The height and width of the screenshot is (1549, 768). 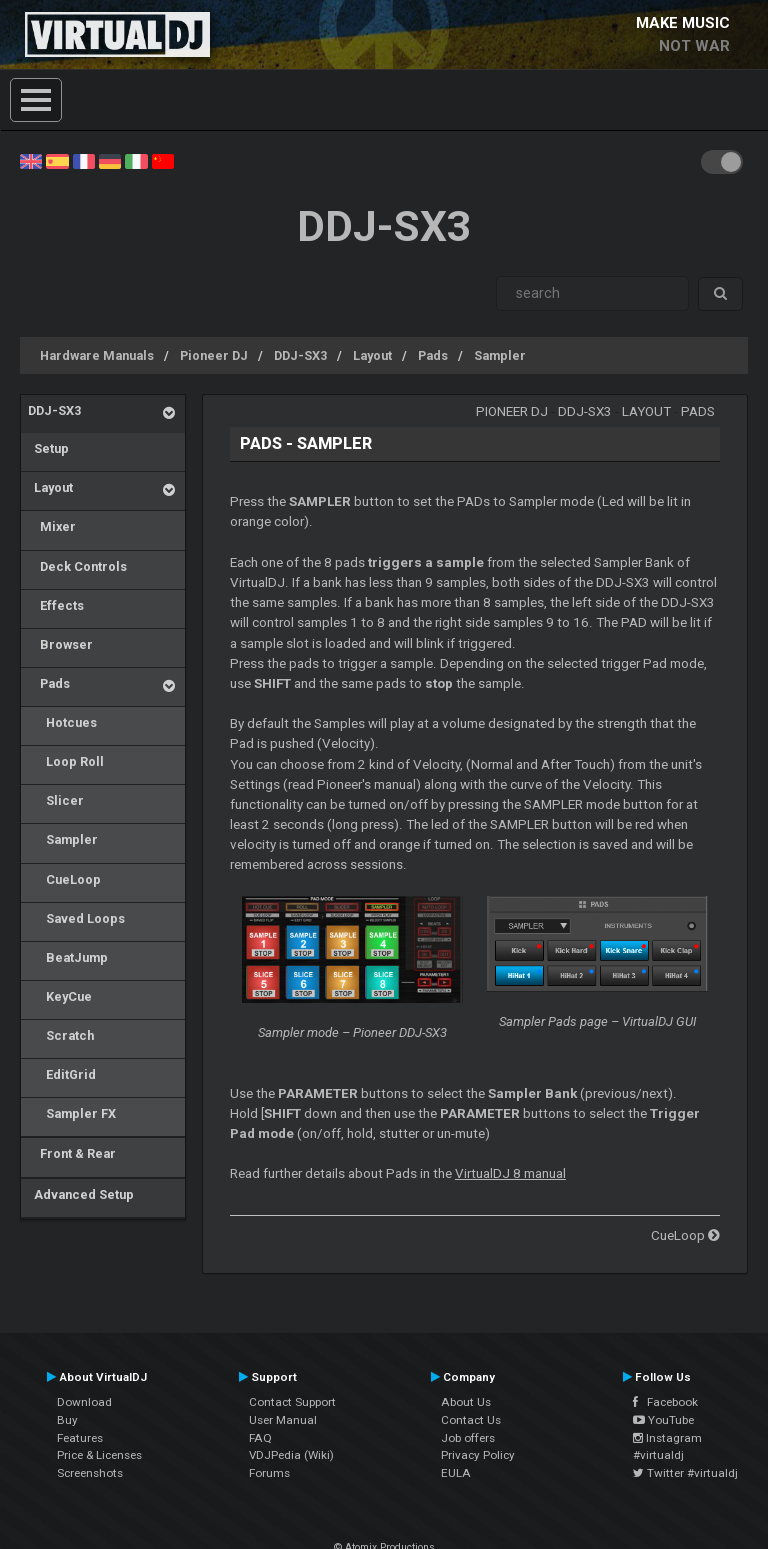 I want to click on Sampler FX, so click(x=72, y=1113).